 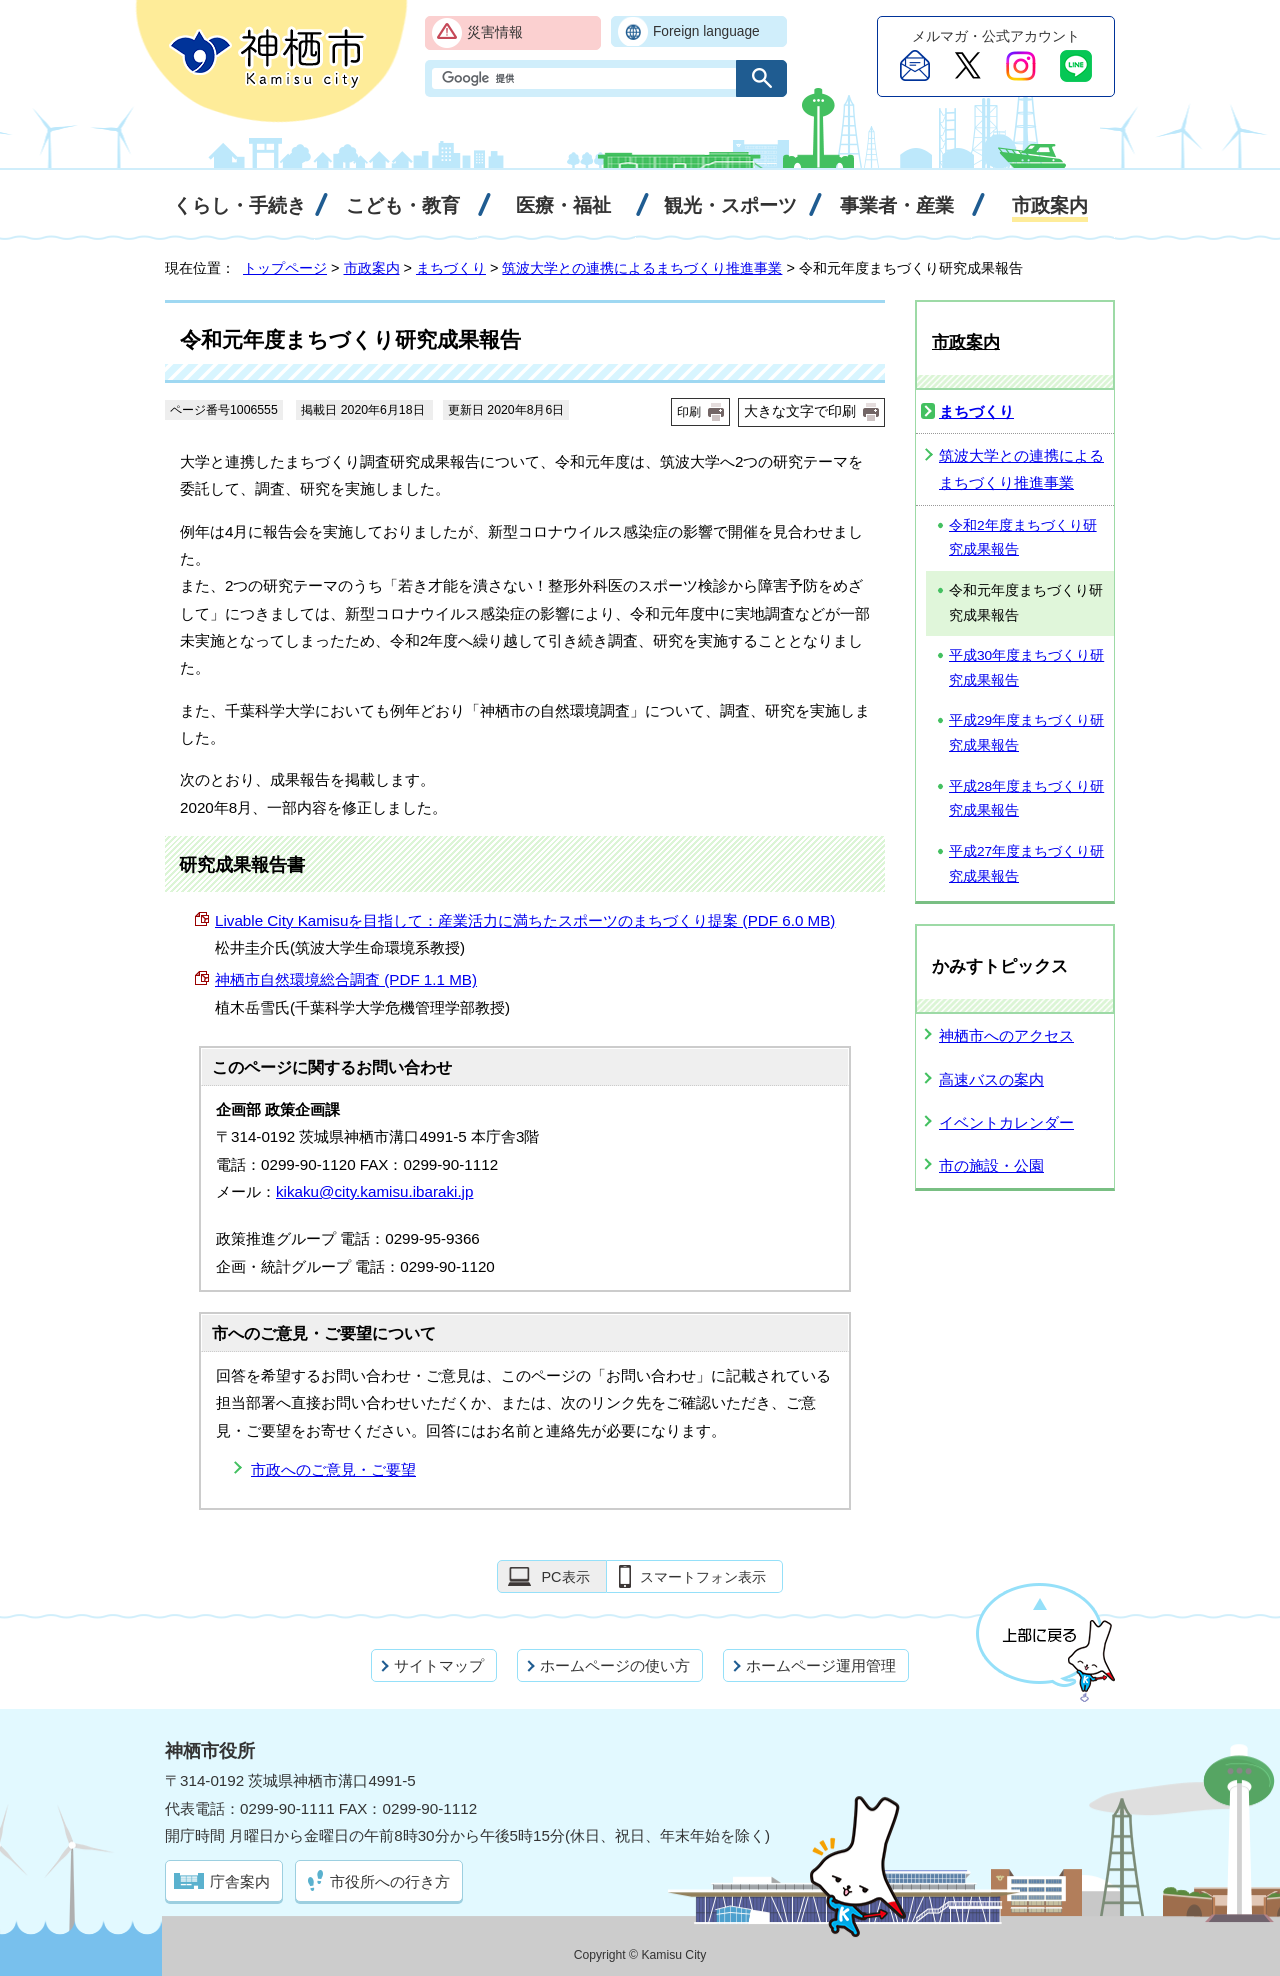 What do you see at coordinates (285, 268) in the screenshot?
I see `トップページ` at bounding box center [285, 268].